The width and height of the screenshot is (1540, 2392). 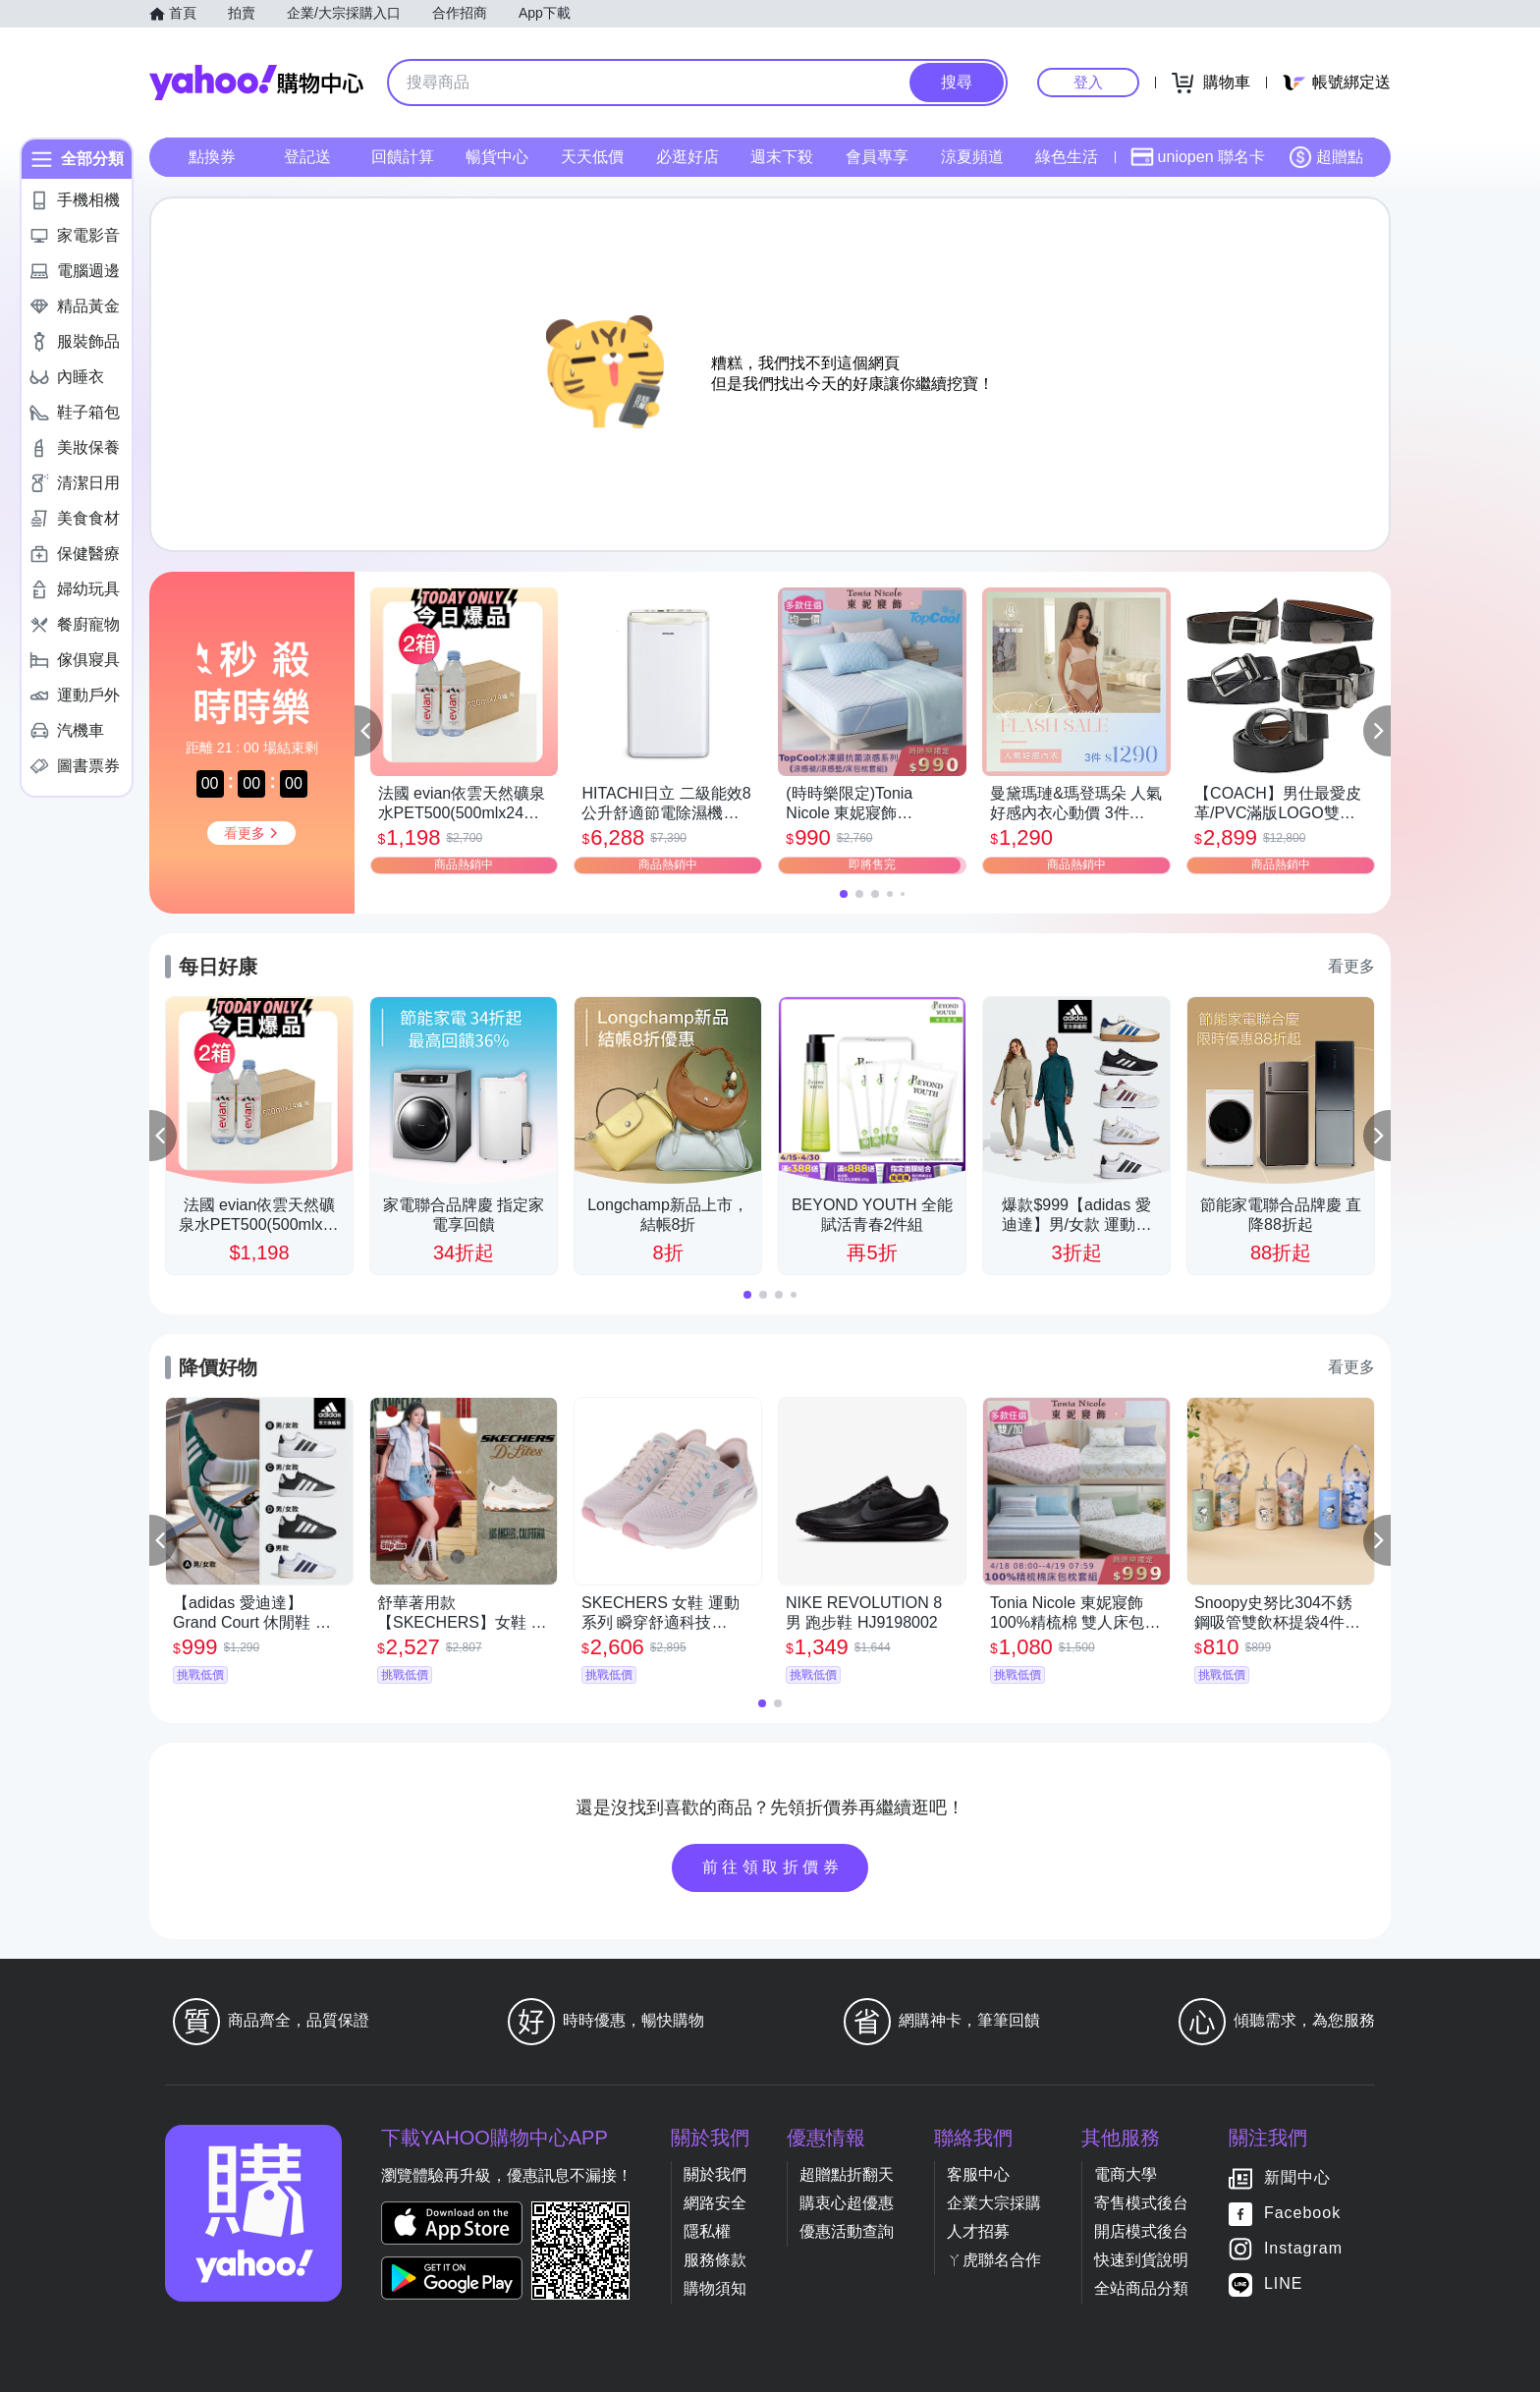 What do you see at coordinates (994, 2203) in the screenshot?
I see `企業大宗採購` at bounding box center [994, 2203].